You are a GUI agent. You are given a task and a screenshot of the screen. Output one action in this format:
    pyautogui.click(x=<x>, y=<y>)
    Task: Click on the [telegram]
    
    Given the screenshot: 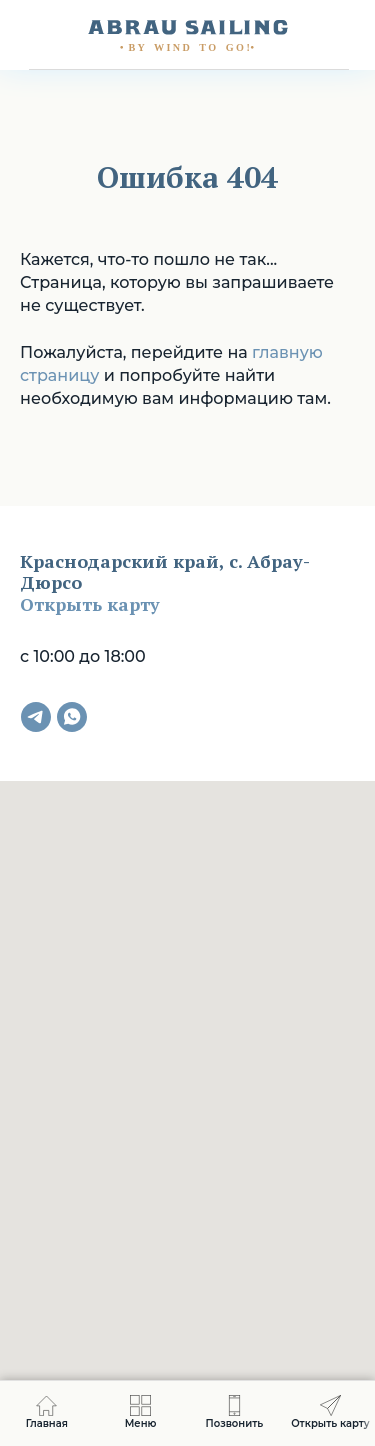 What is the action you would take?
    pyautogui.click(x=36, y=717)
    